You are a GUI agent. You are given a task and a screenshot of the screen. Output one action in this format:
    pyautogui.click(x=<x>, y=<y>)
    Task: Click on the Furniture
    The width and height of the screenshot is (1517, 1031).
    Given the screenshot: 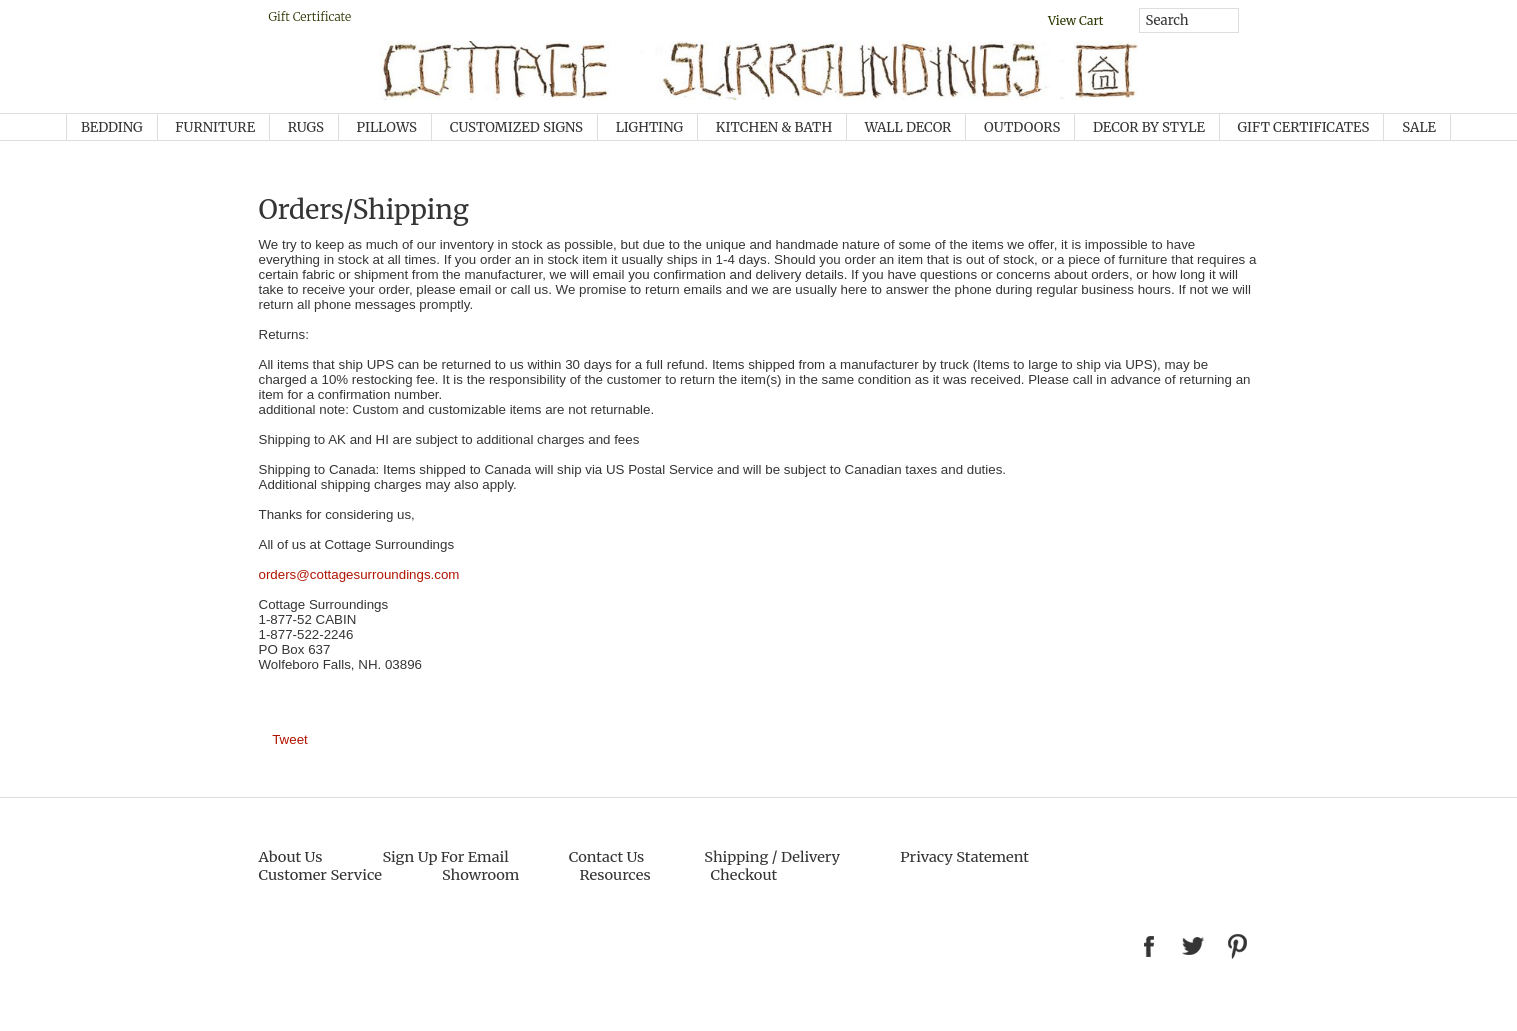 What is the action you would take?
    pyautogui.click(x=215, y=127)
    